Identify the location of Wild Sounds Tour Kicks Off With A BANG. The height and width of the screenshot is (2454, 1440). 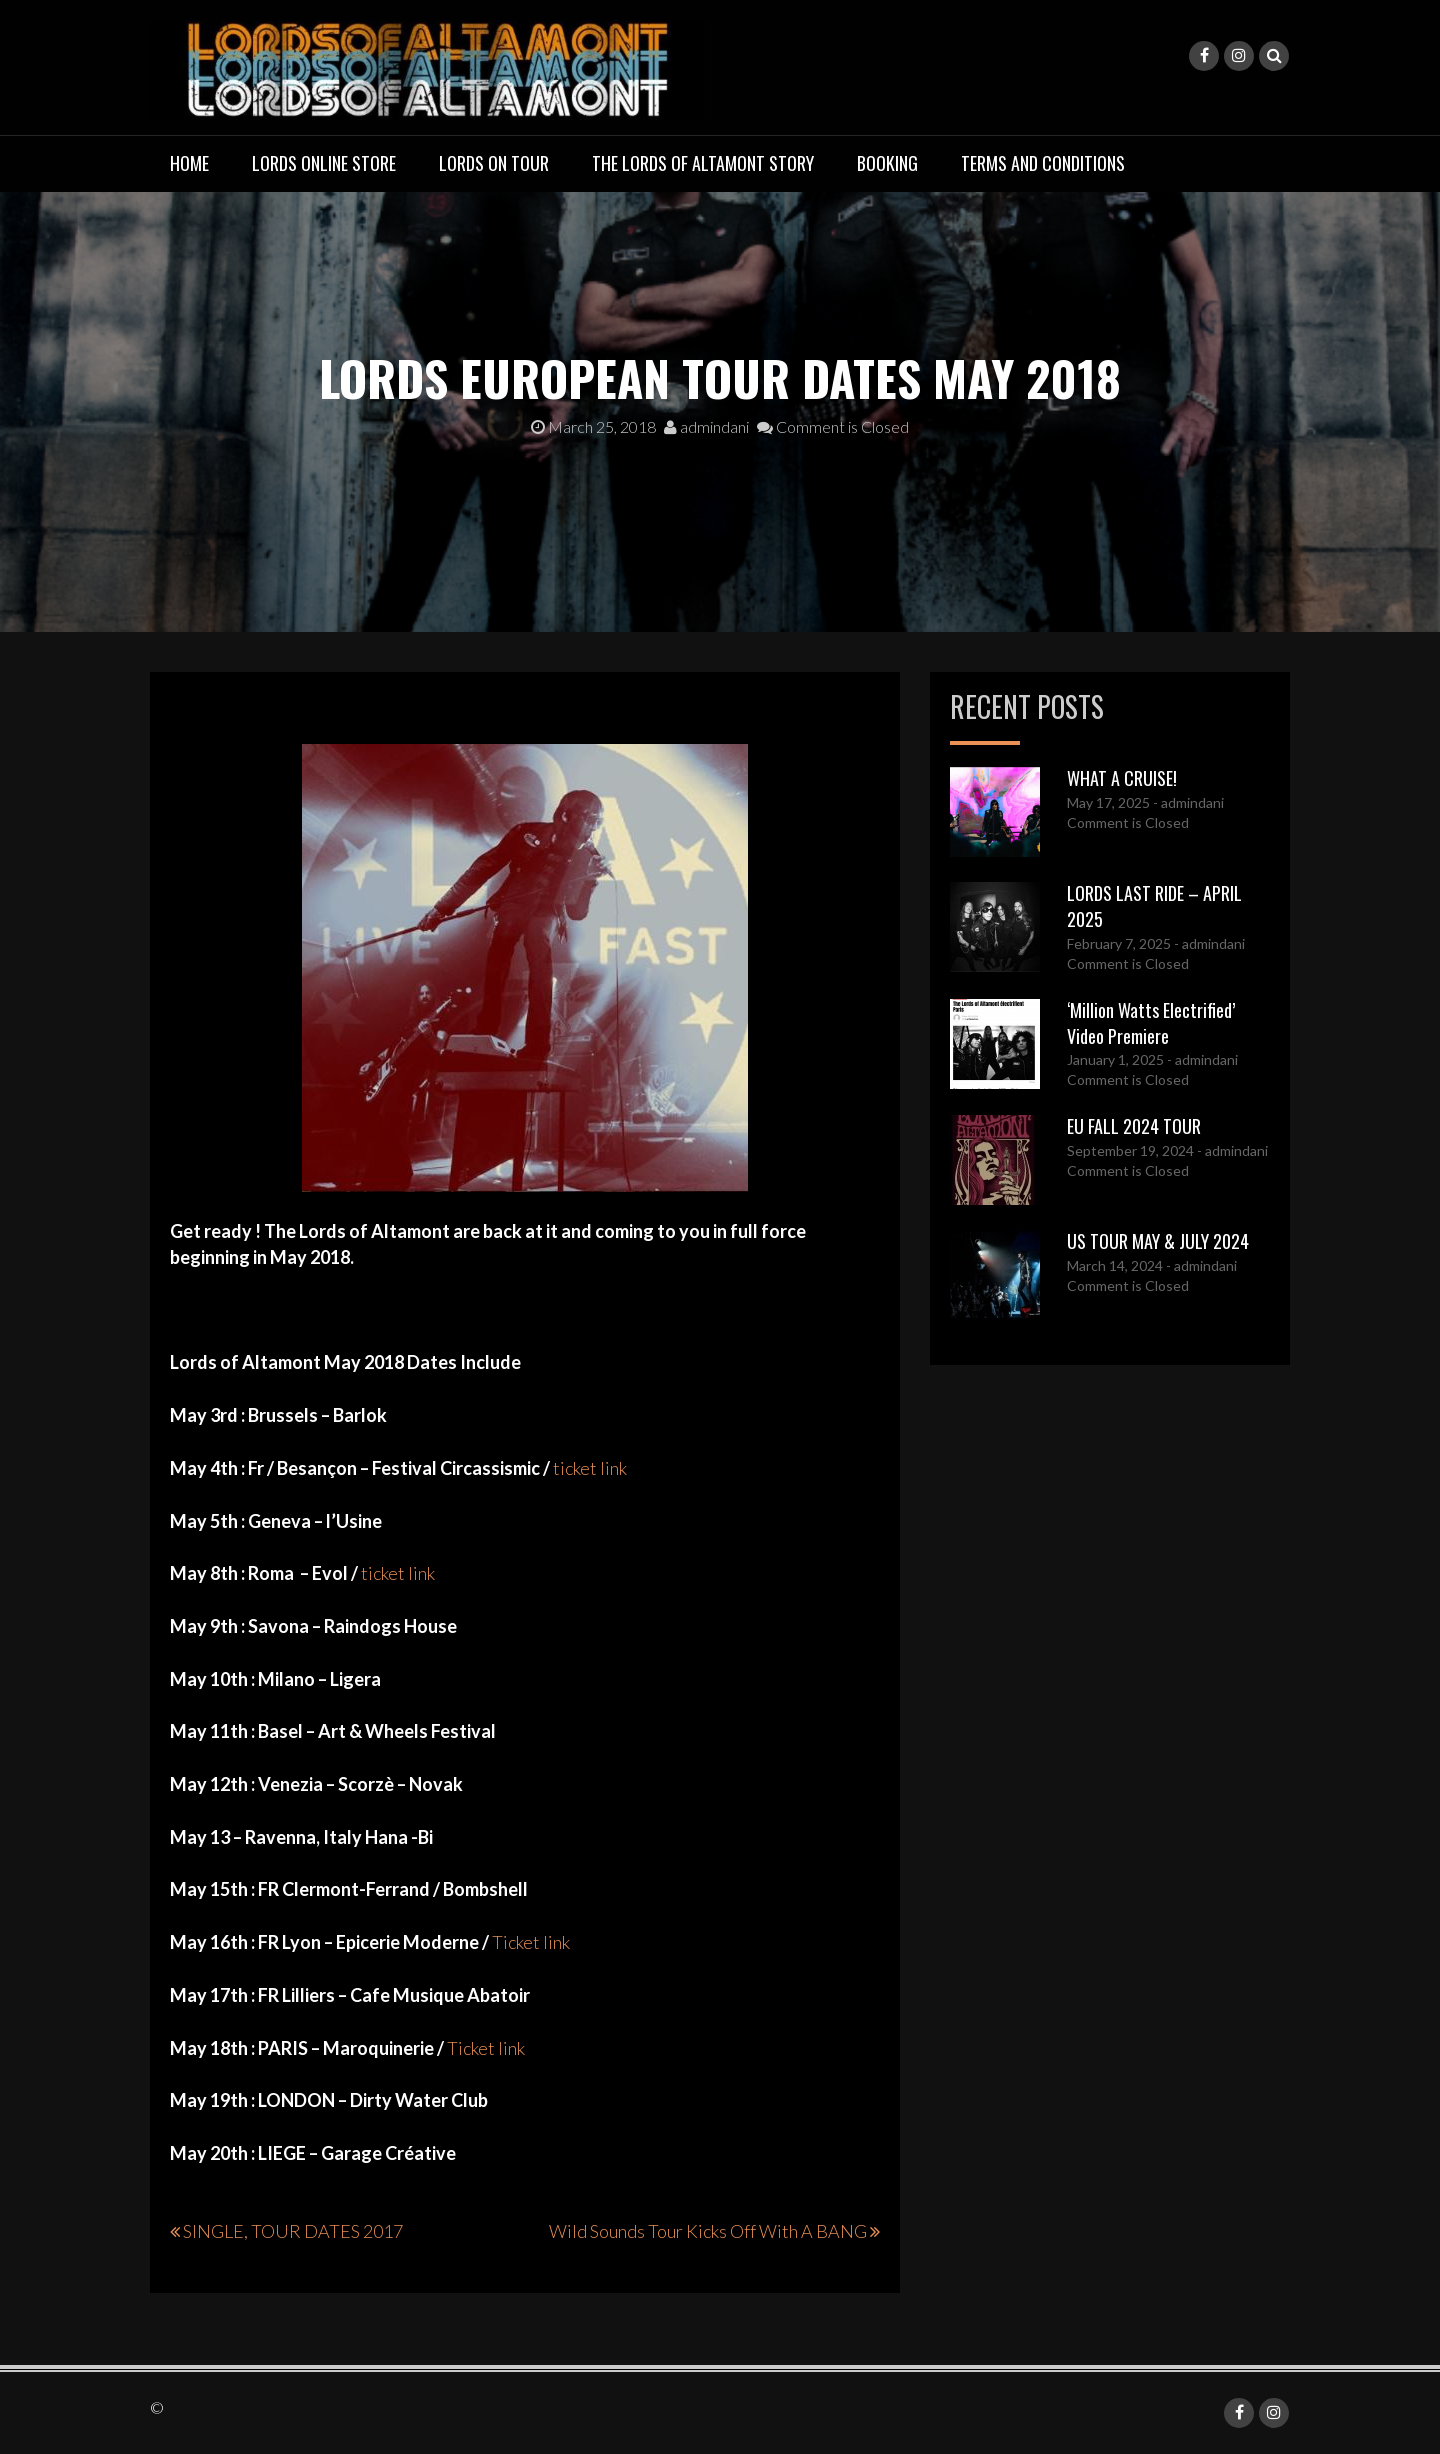
(708, 2231).